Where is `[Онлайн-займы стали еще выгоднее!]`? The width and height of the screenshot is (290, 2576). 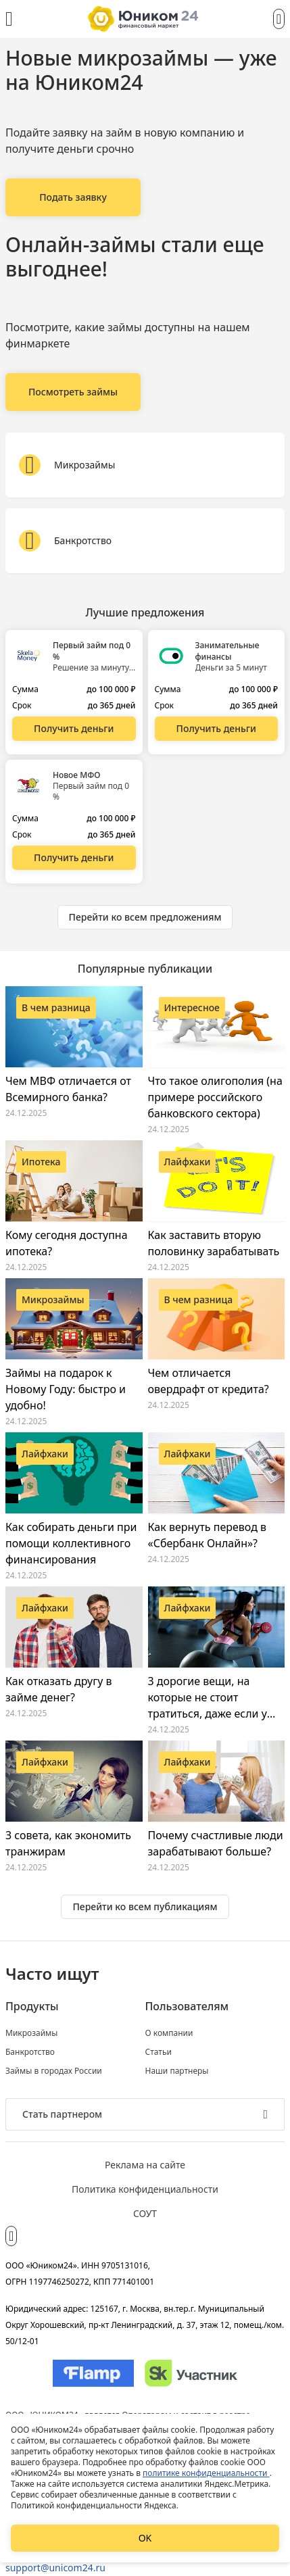 [Онлайн-займы стали еще выгоднее!] is located at coordinates (73, 392).